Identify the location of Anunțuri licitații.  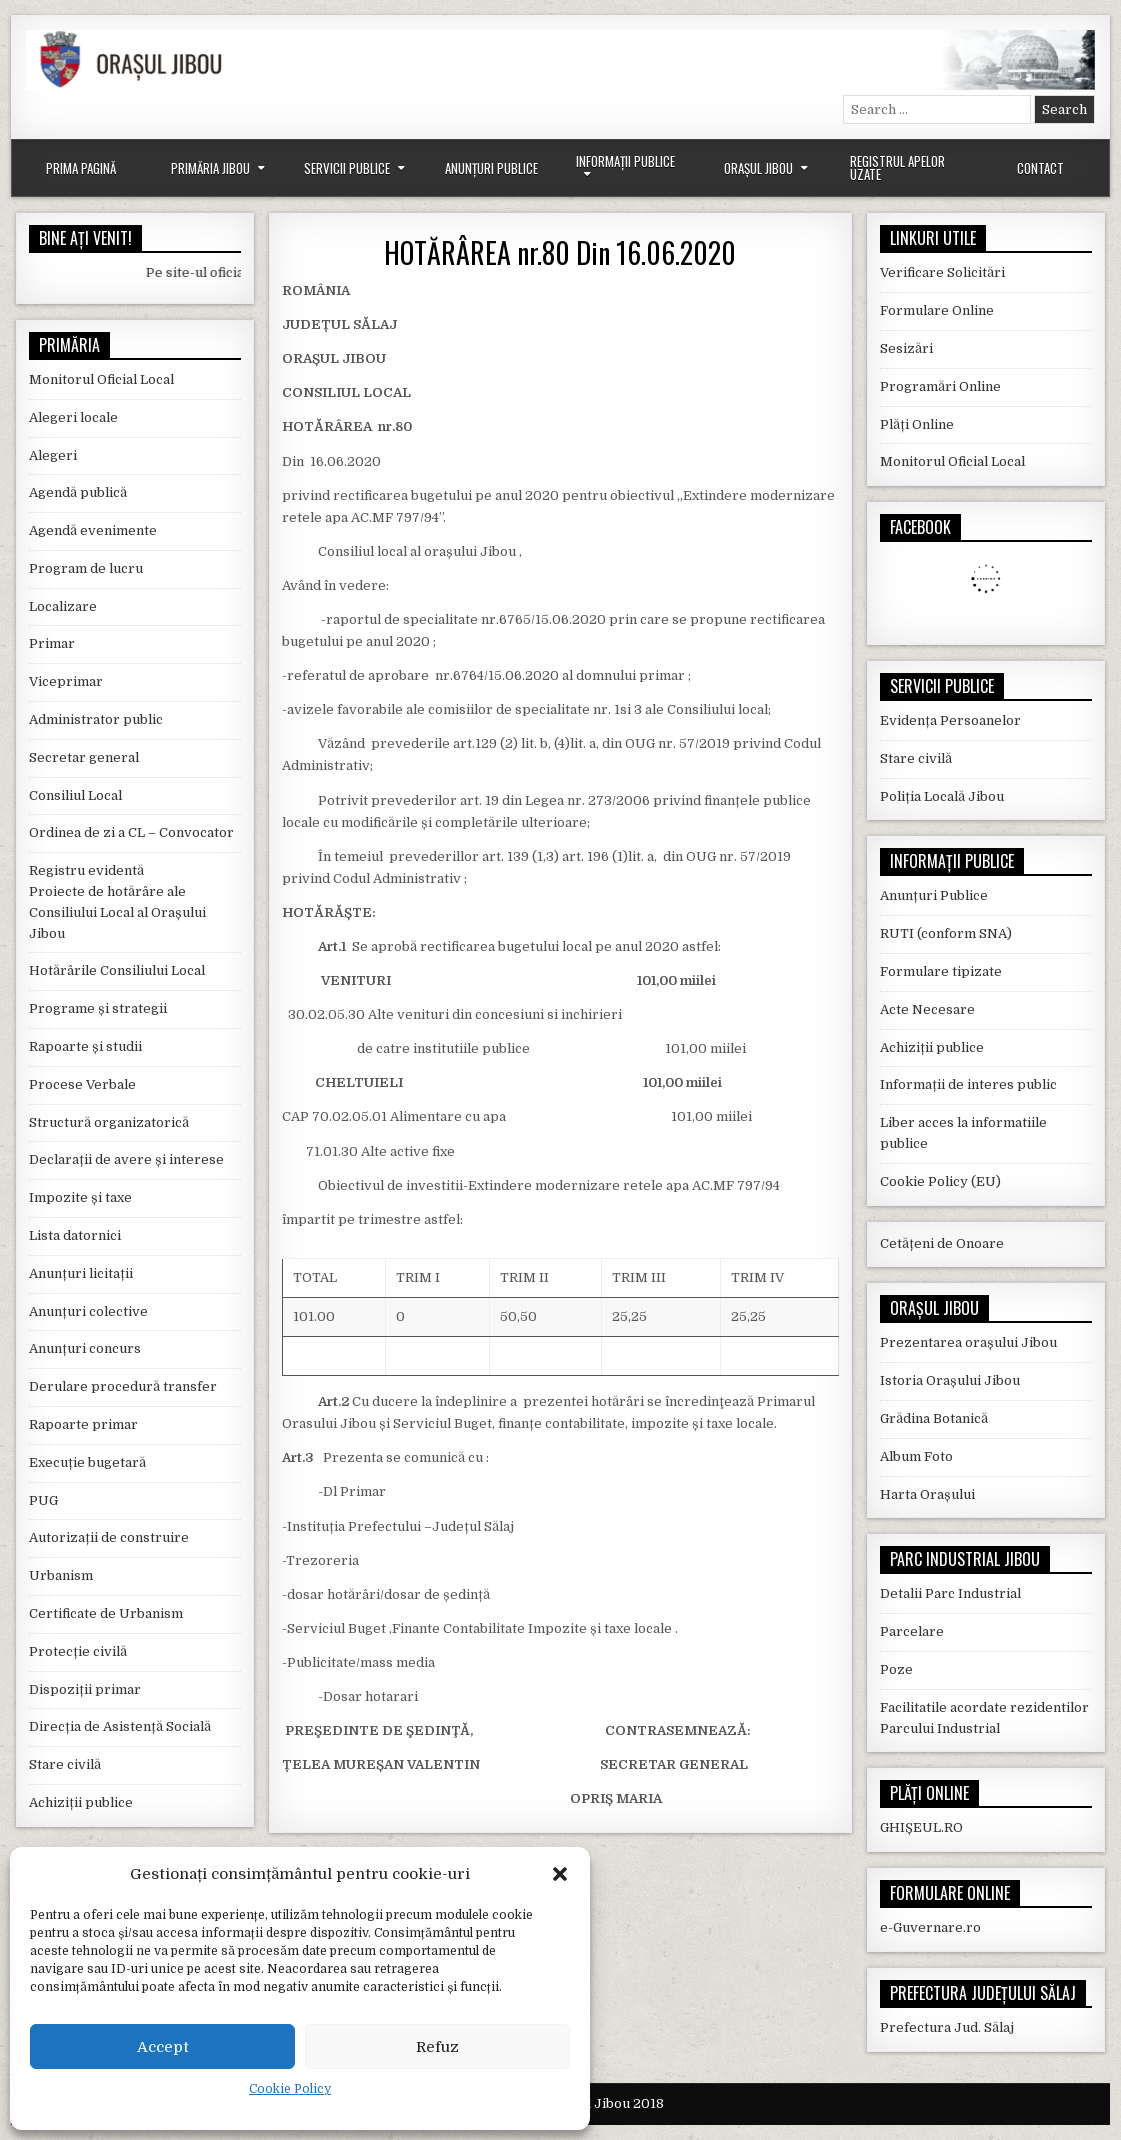
(81, 1273).